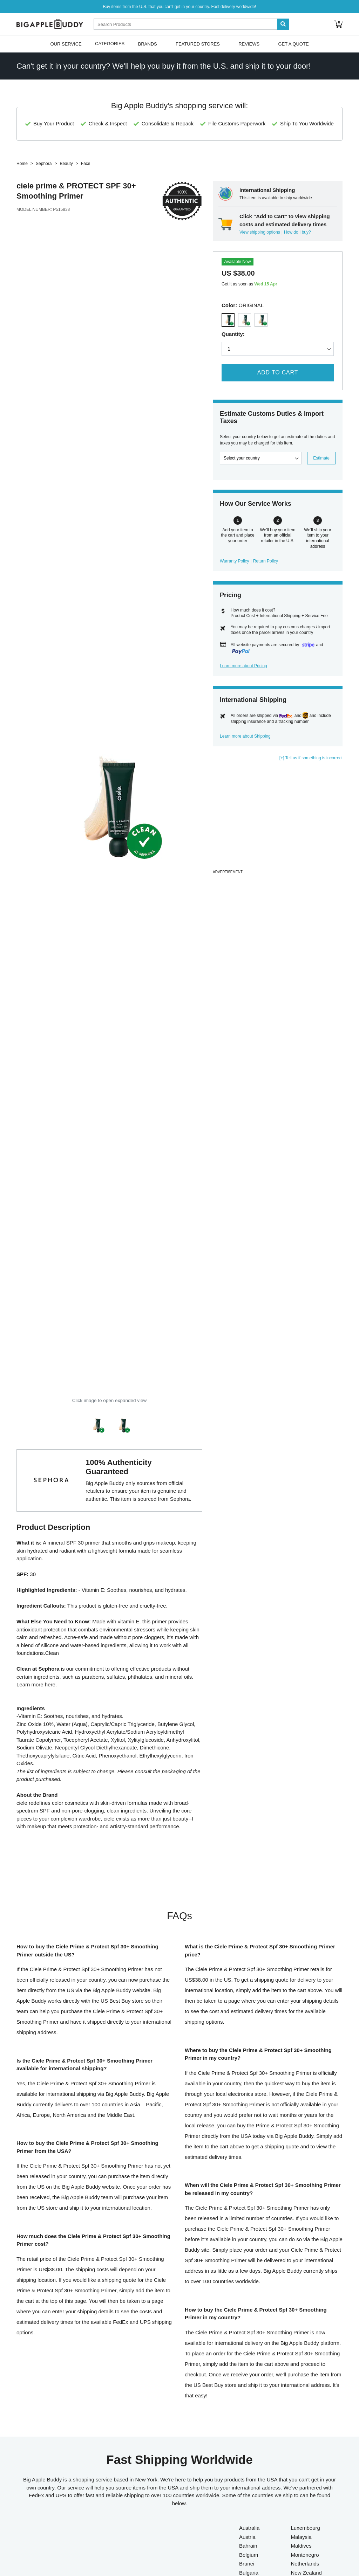  Describe the element at coordinates (293, 43) in the screenshot. I see `Get A Quote` at that location.